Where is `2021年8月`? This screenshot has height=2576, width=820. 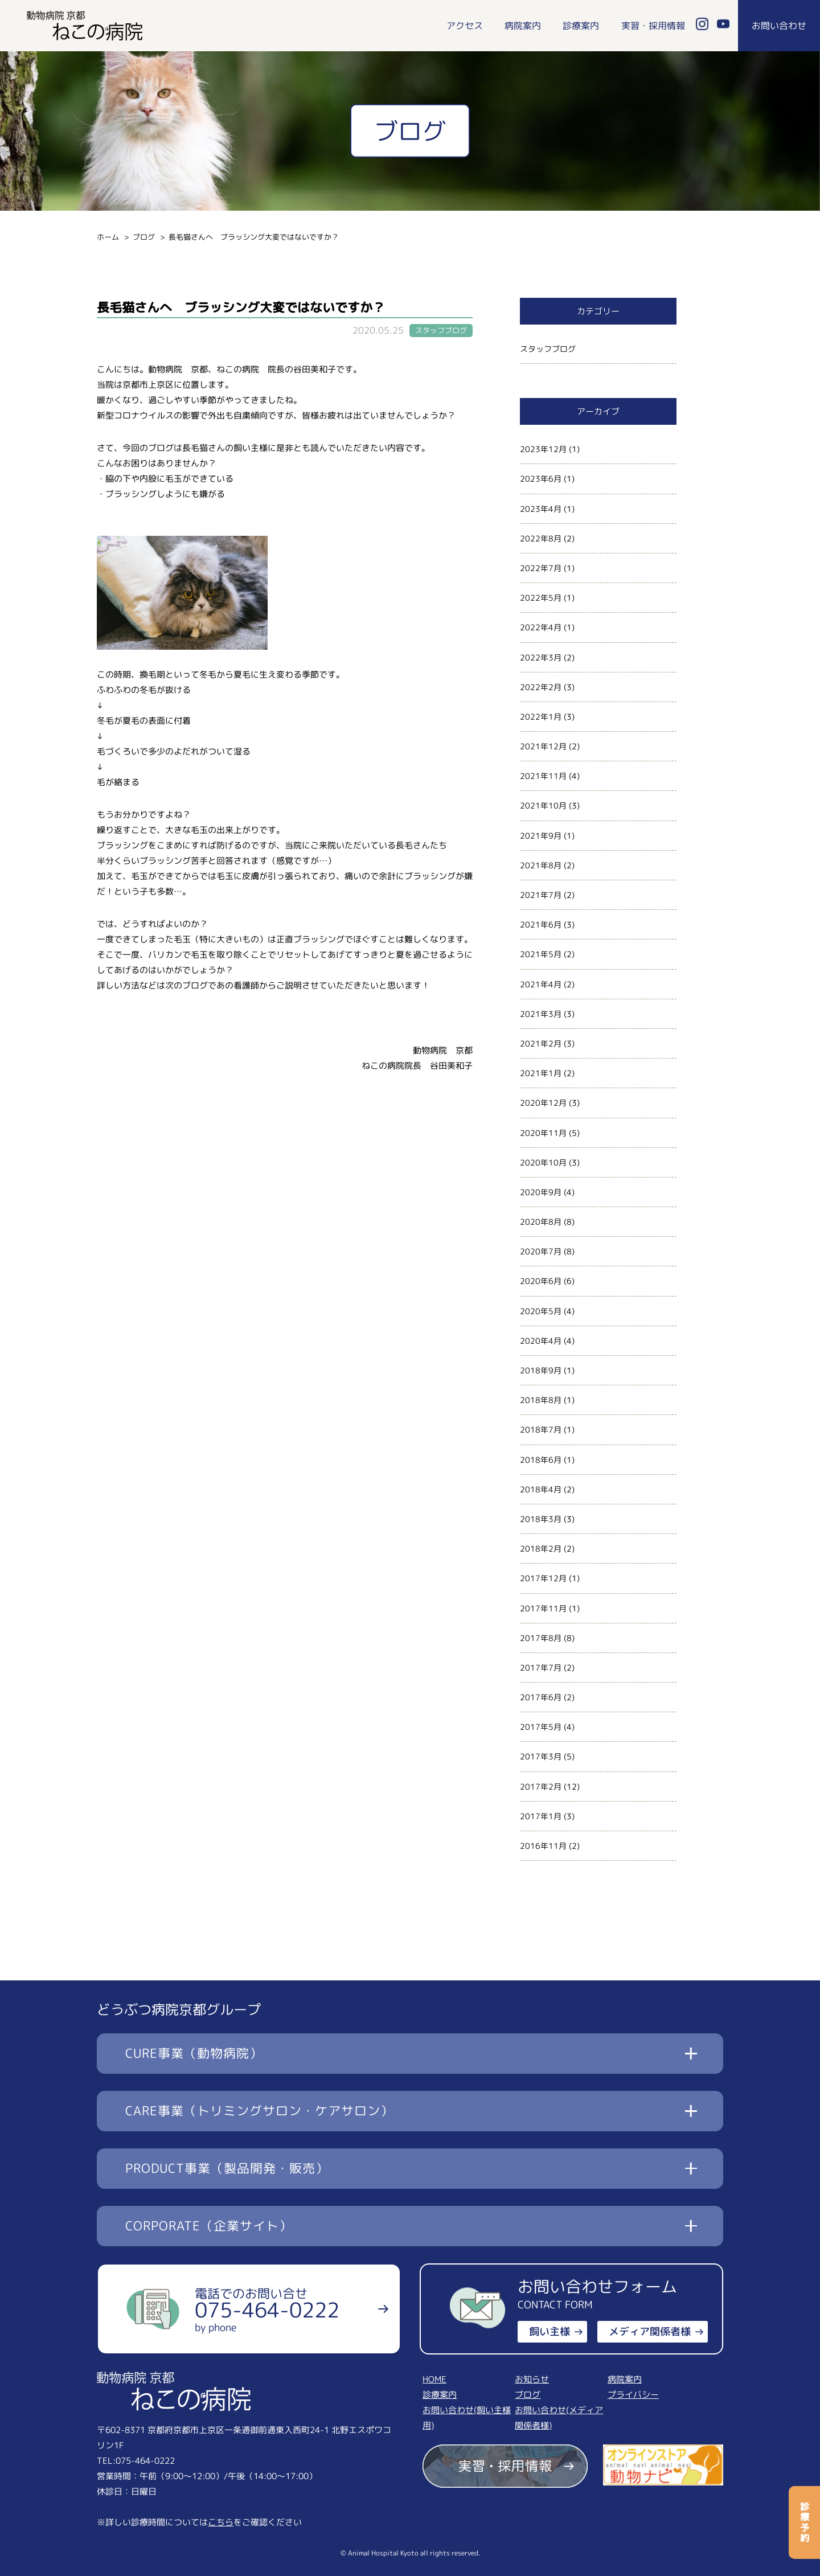
2021年8月 is located at coordinates (540, 865).